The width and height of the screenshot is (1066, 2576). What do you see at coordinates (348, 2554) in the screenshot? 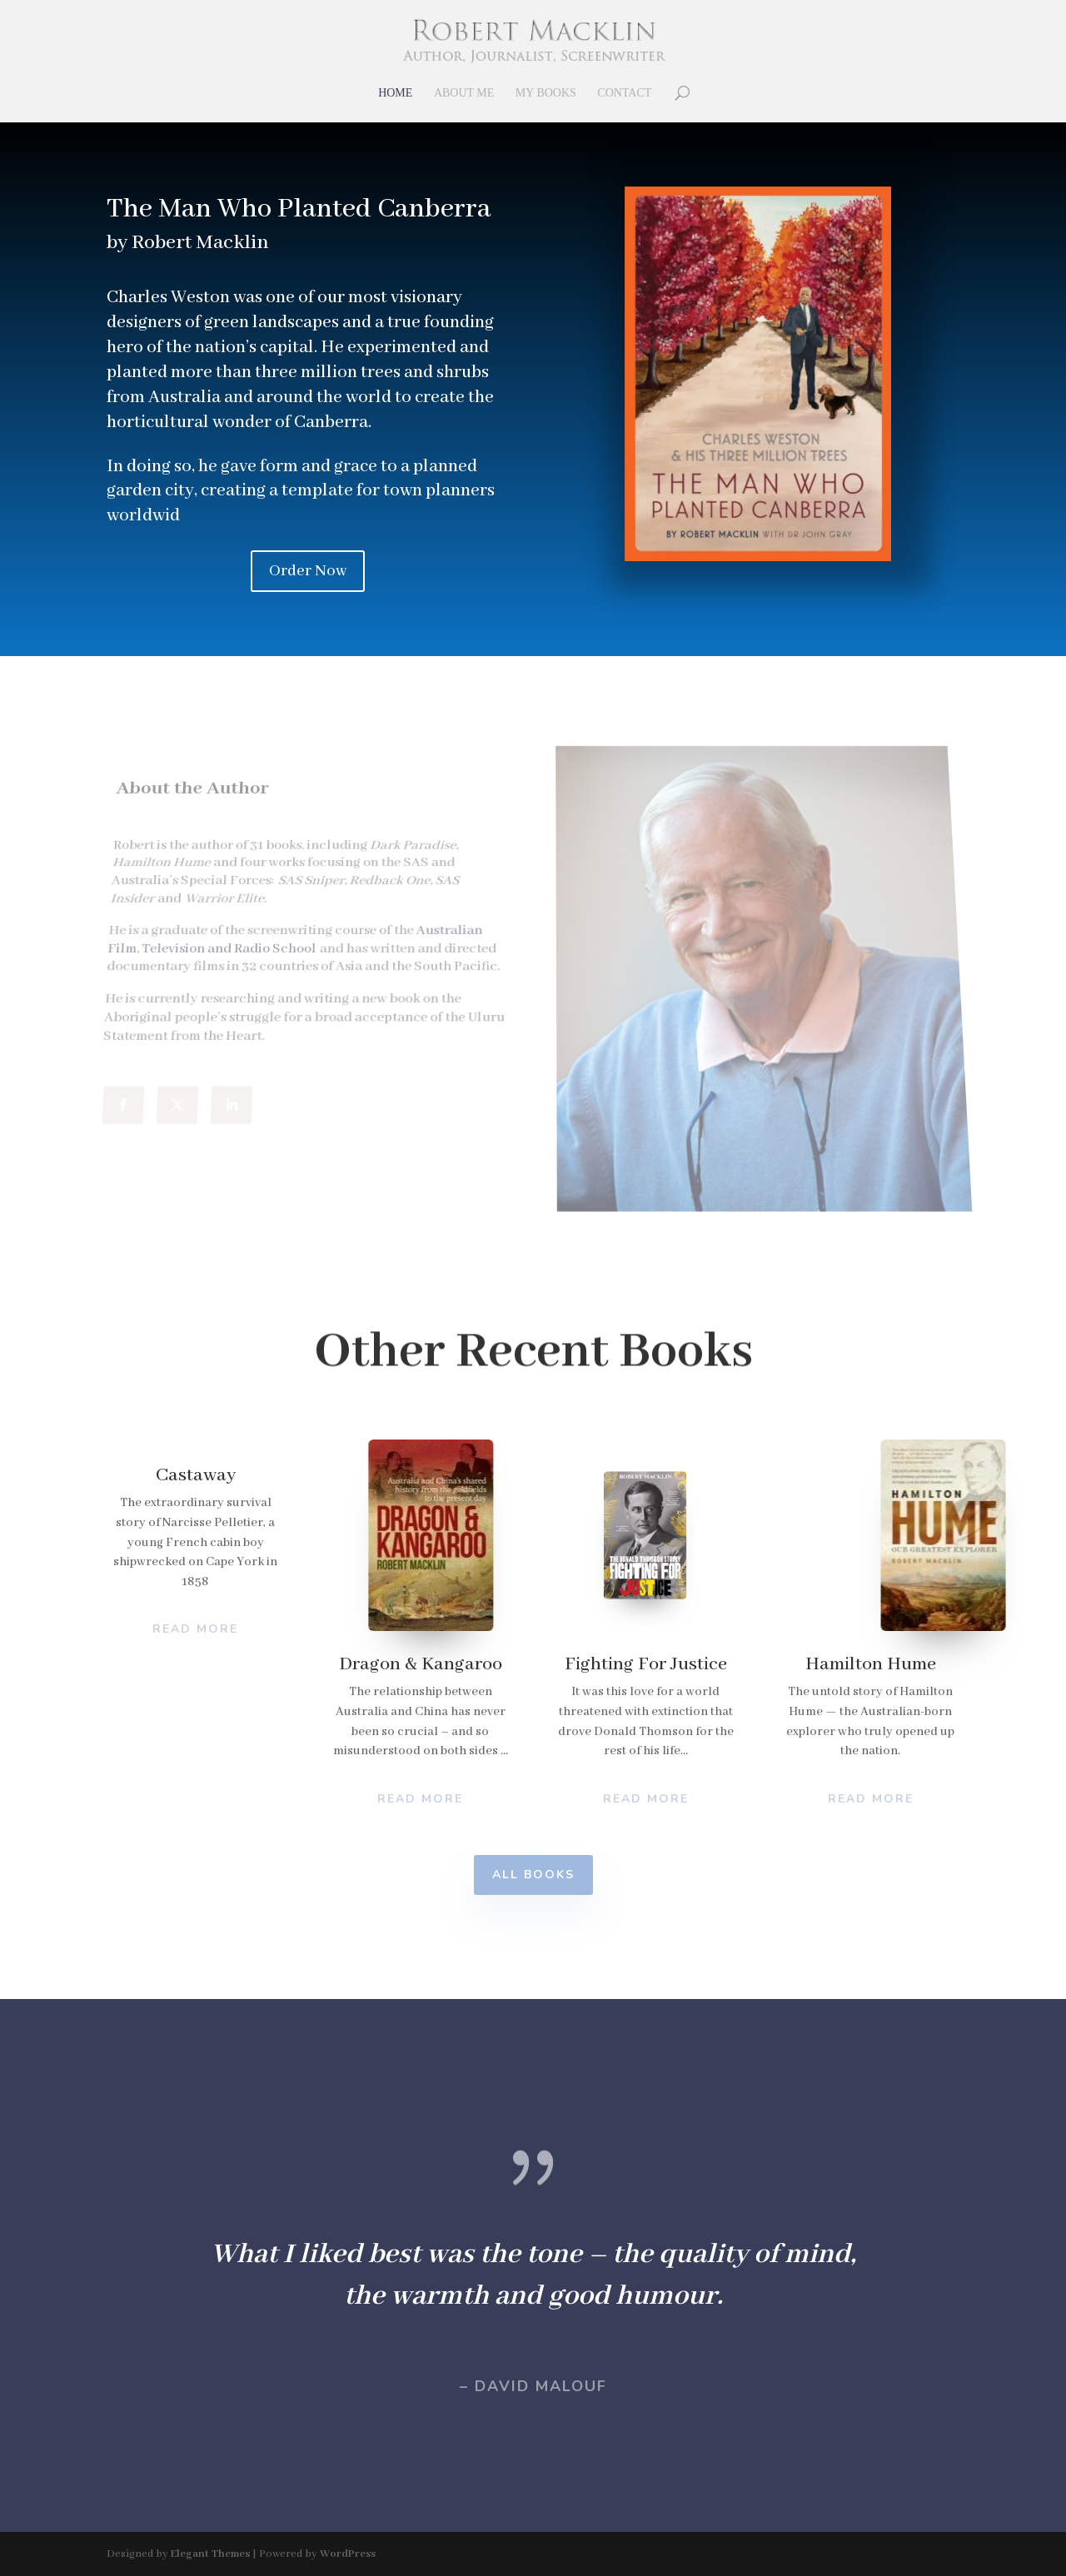
I see `WordPress` at bounding box center [348, 2554].